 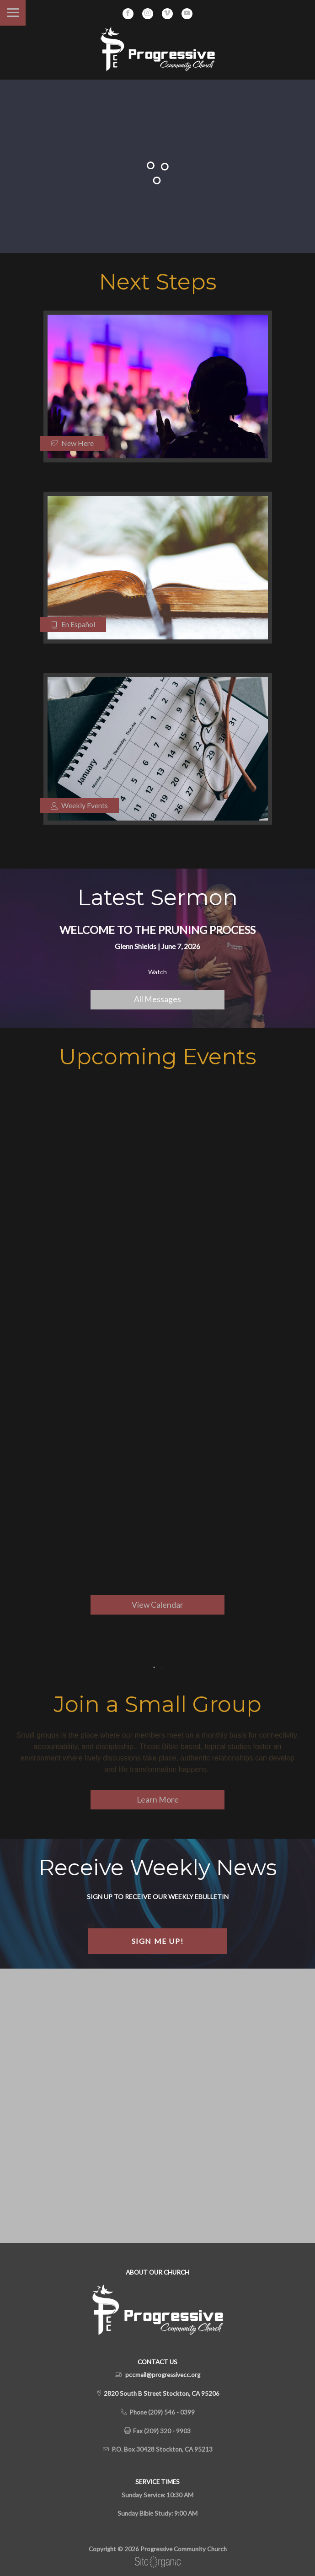 I want to click on Welcome to the Pruning Process, so click(x=157, y=929).